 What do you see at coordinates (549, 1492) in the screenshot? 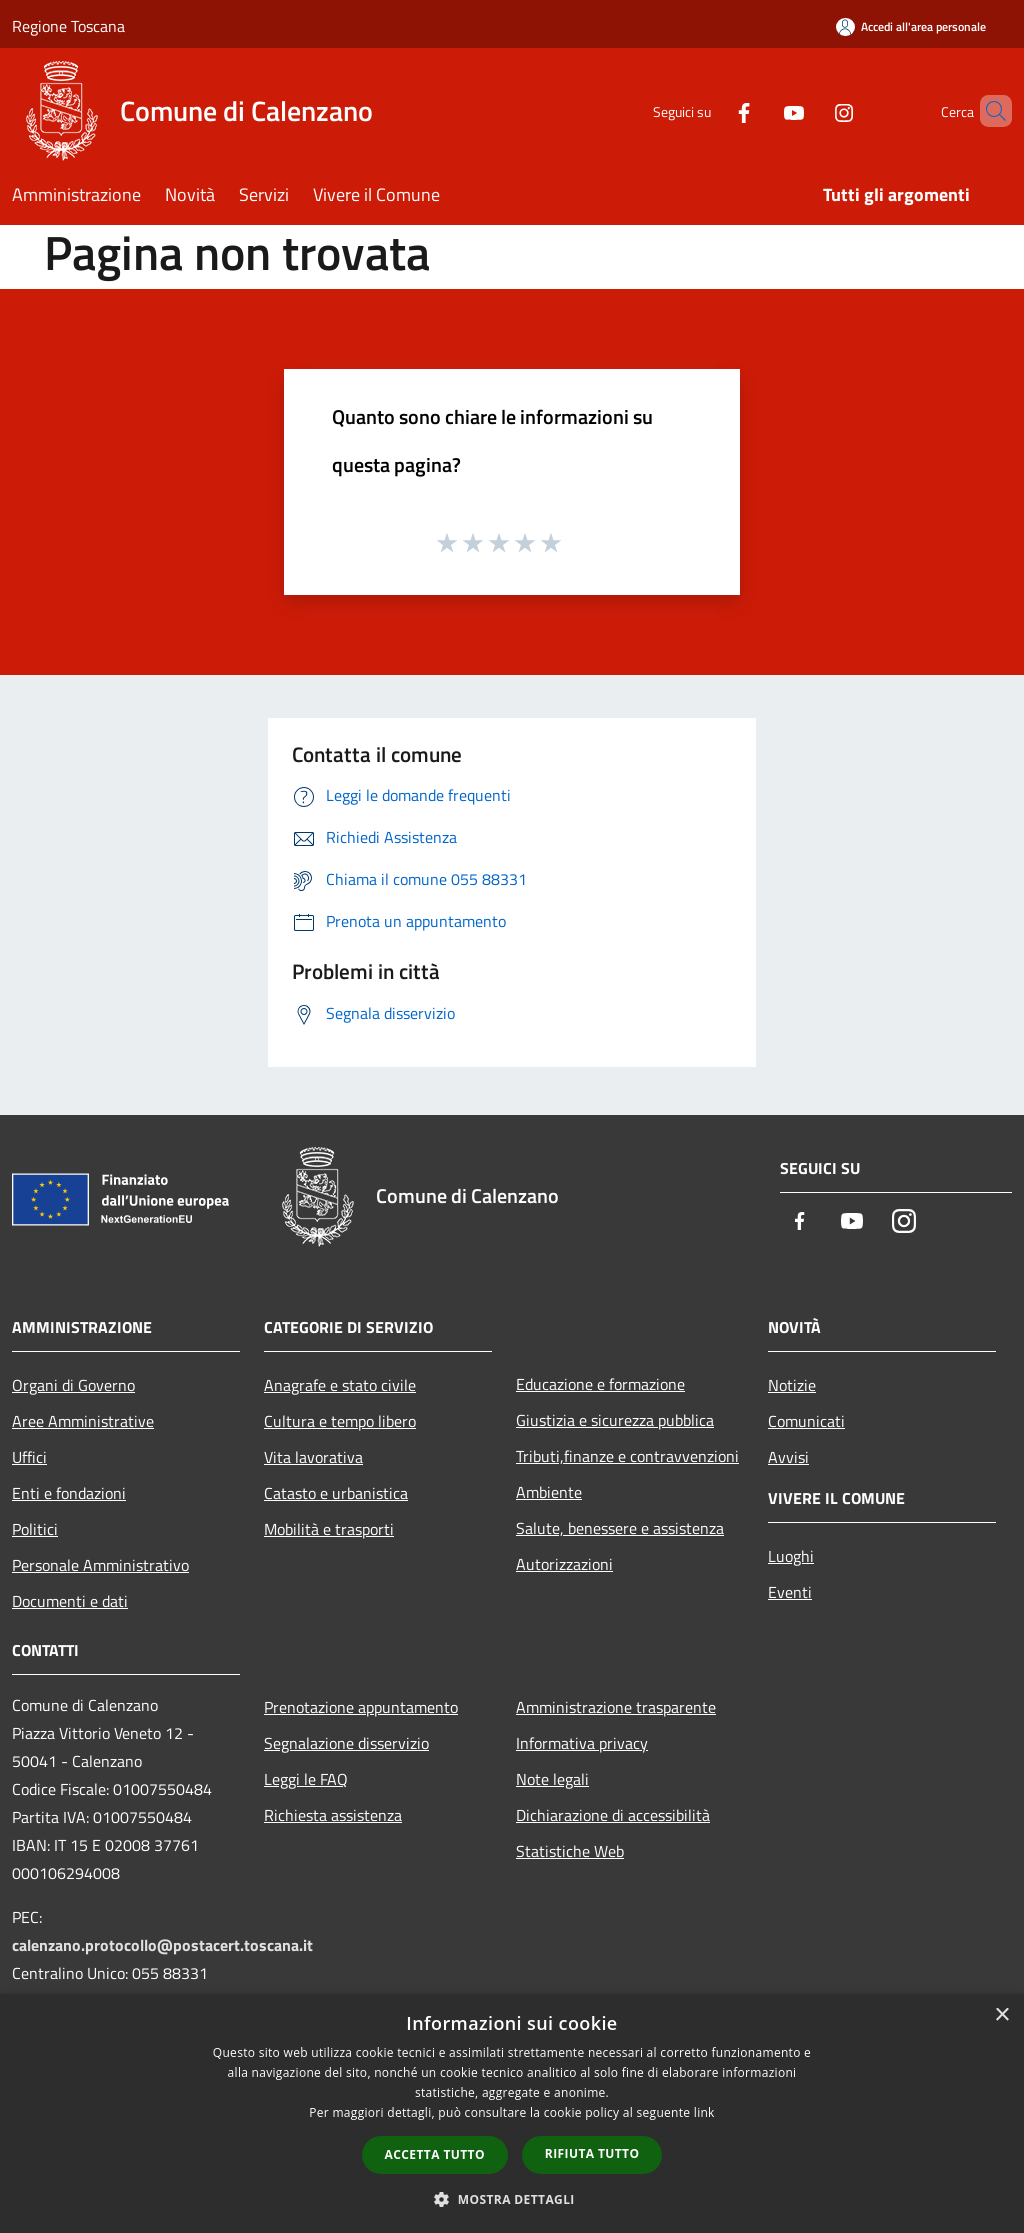
I see `Ambiente` at bounding box center [549, 1492].